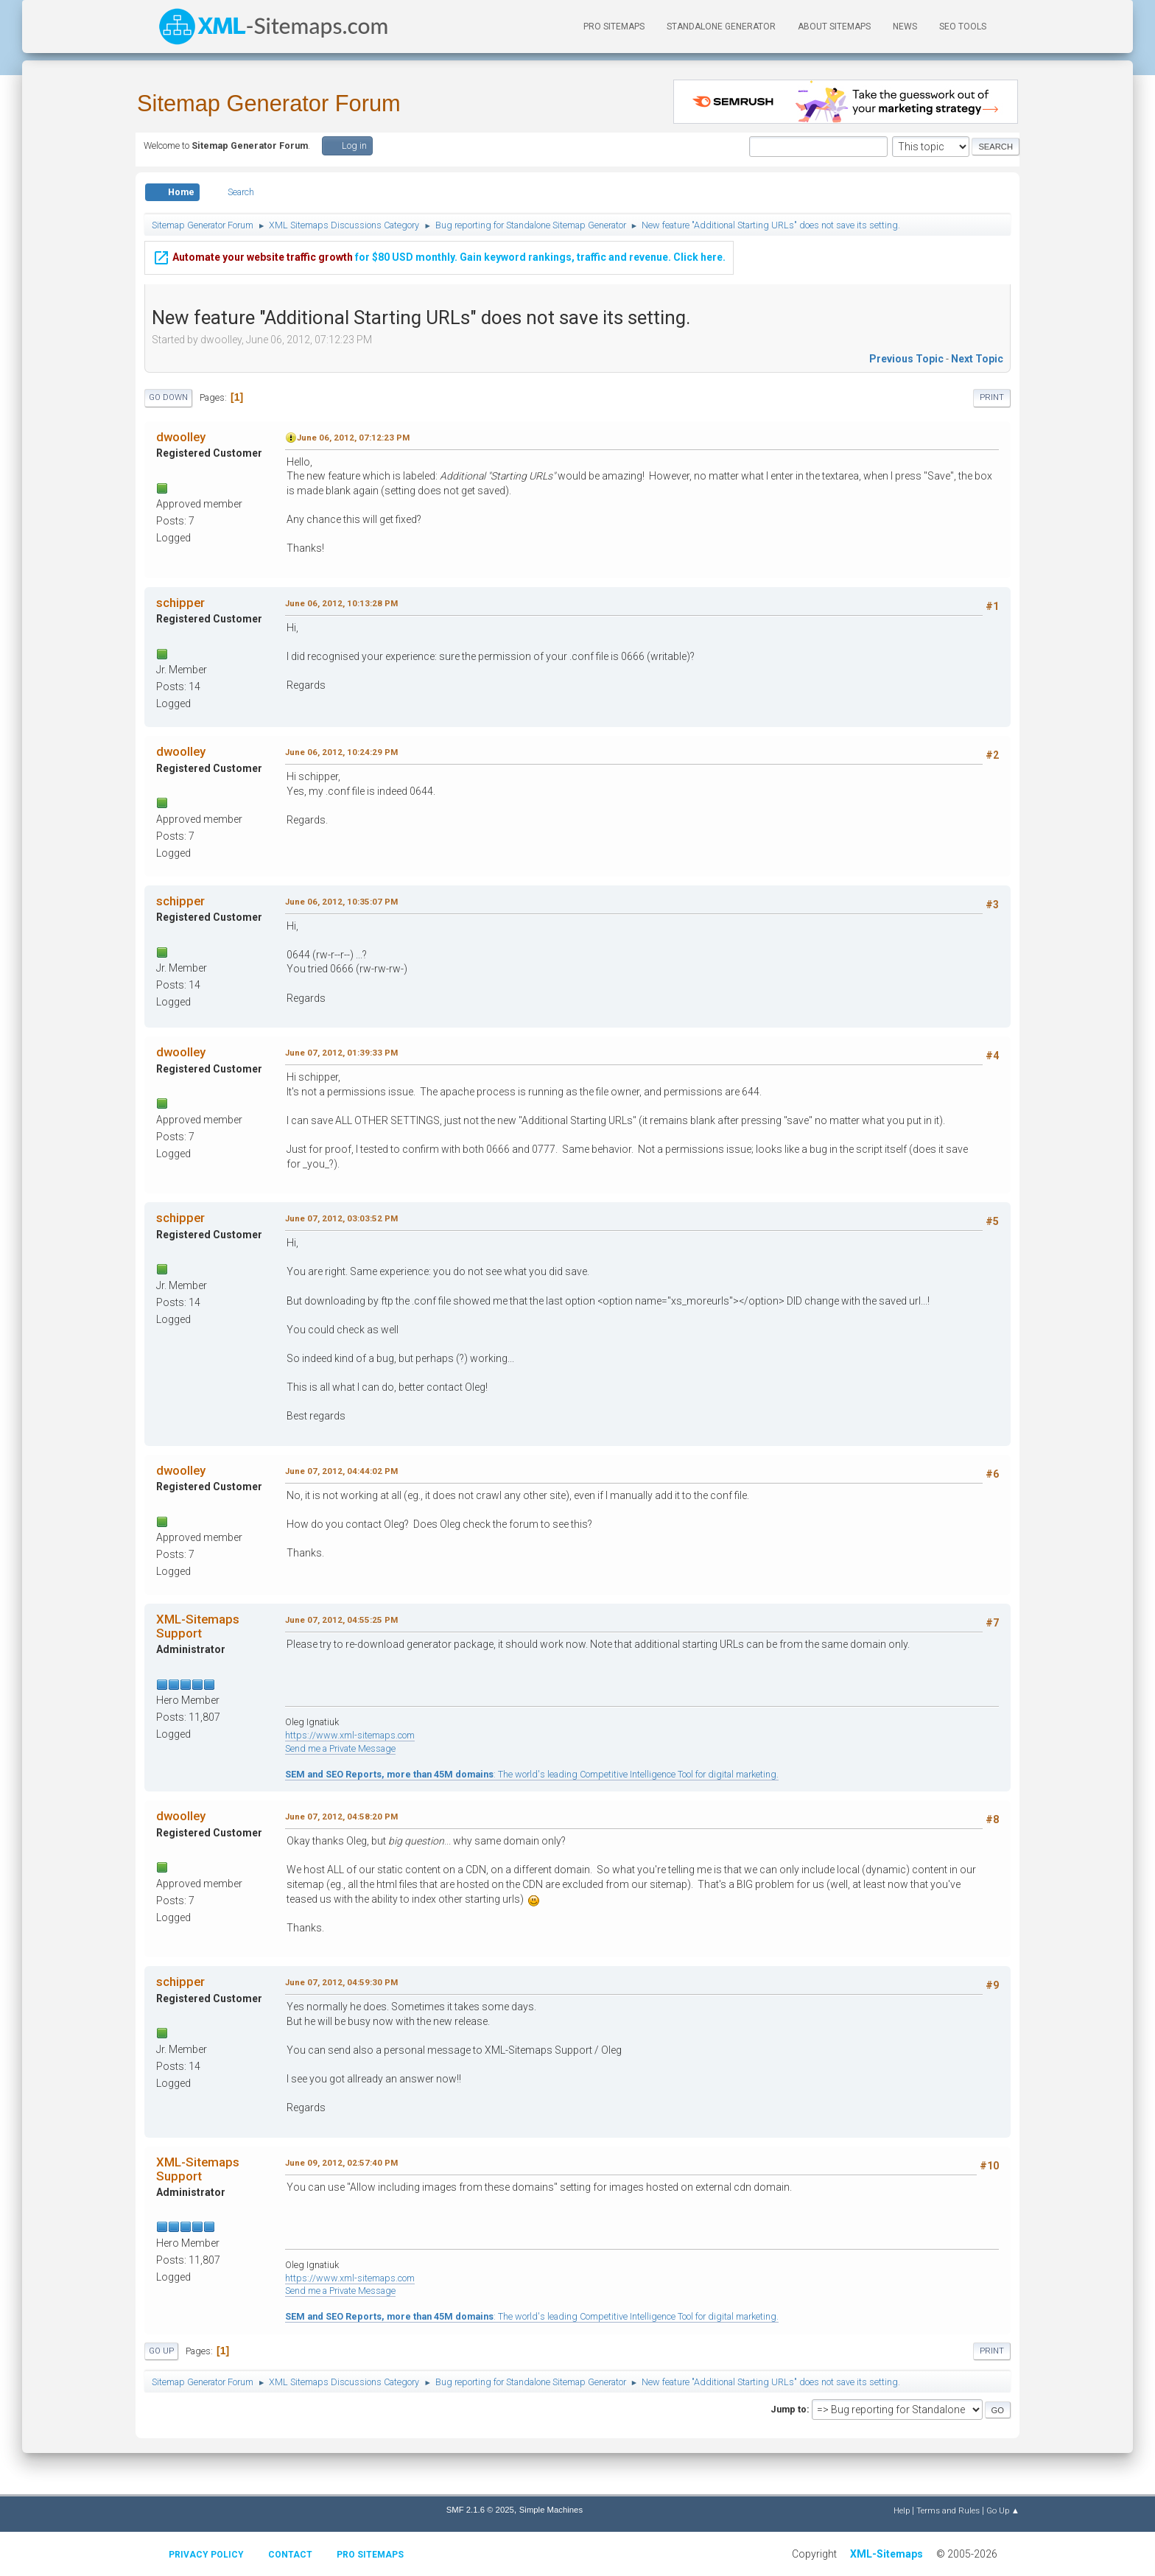 Image resolution: width=1155 pixels, height=2576 pixels. I want to click on Contact, so click(290, 2554).